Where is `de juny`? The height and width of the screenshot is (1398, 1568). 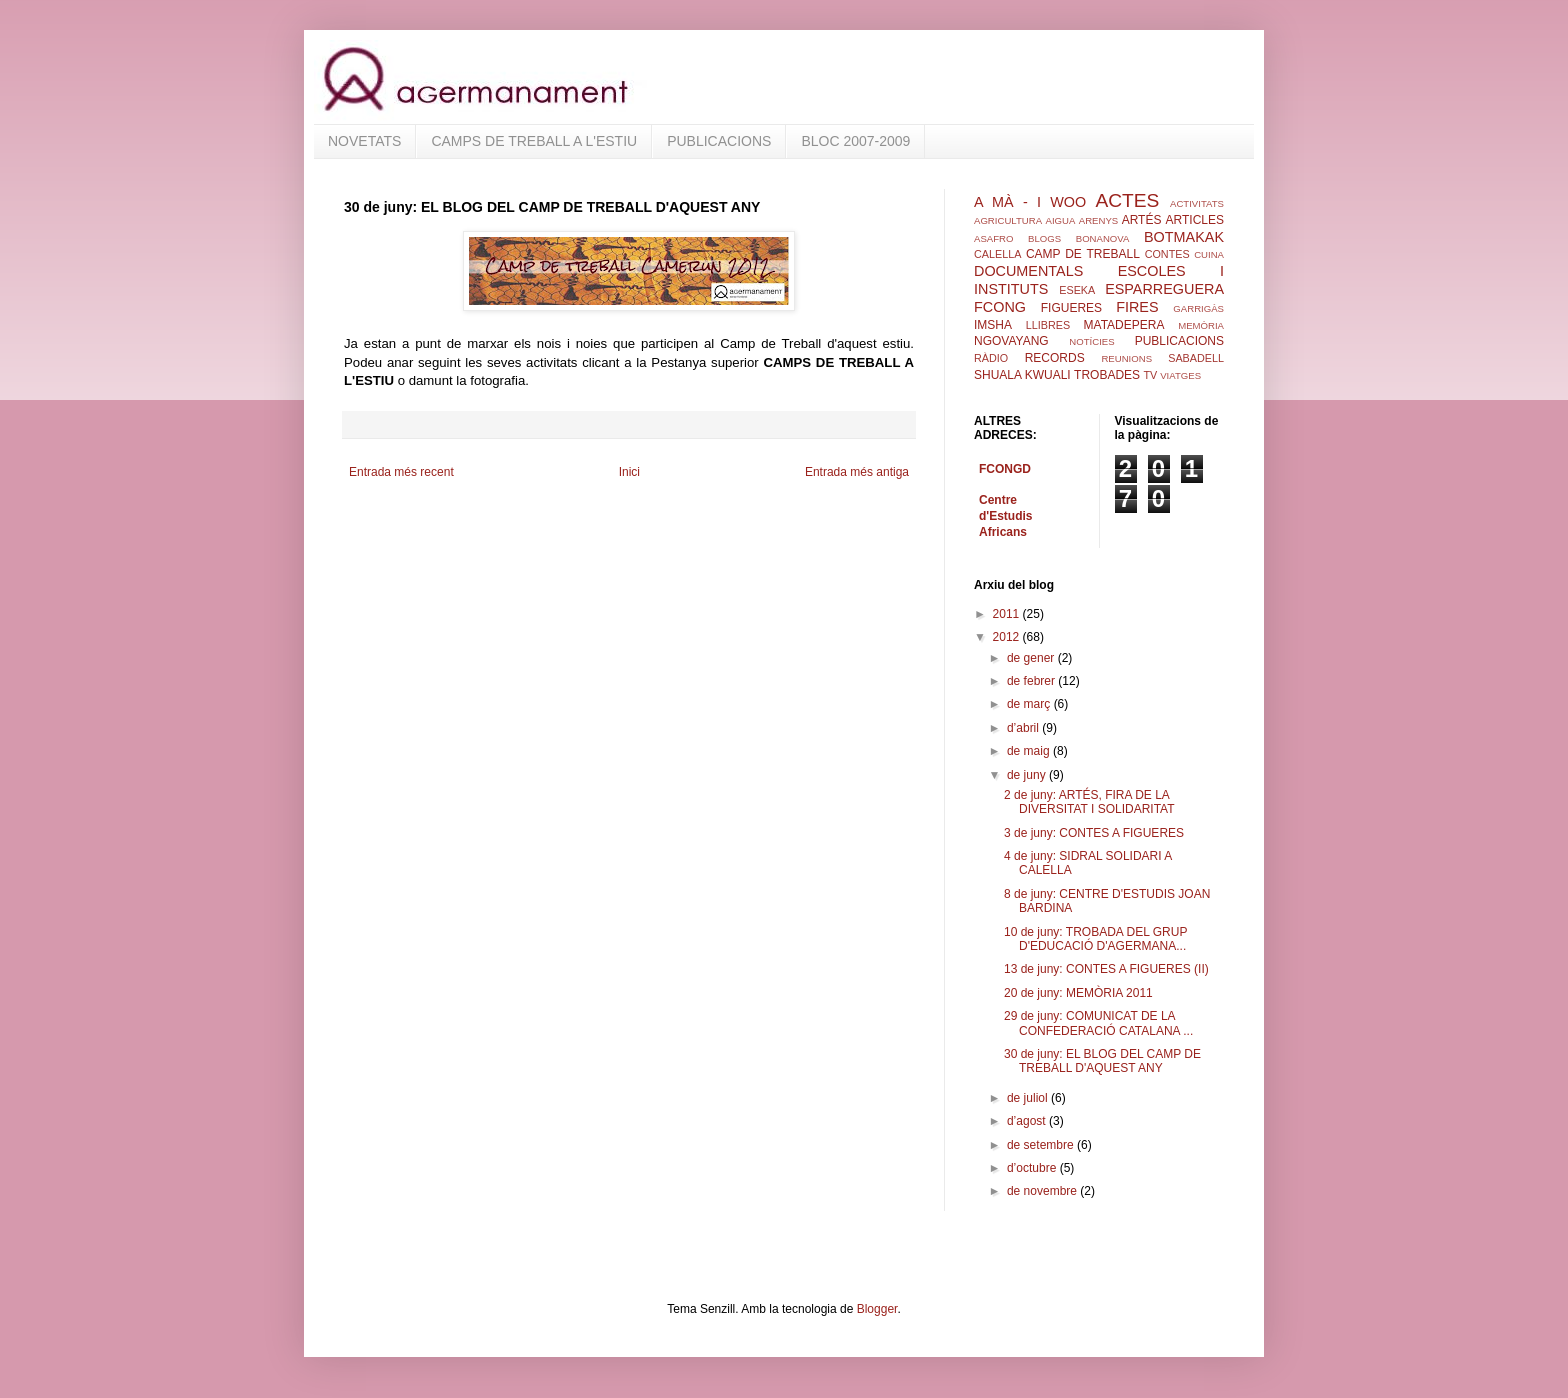
de juny is located at coordinates (1028, 775).